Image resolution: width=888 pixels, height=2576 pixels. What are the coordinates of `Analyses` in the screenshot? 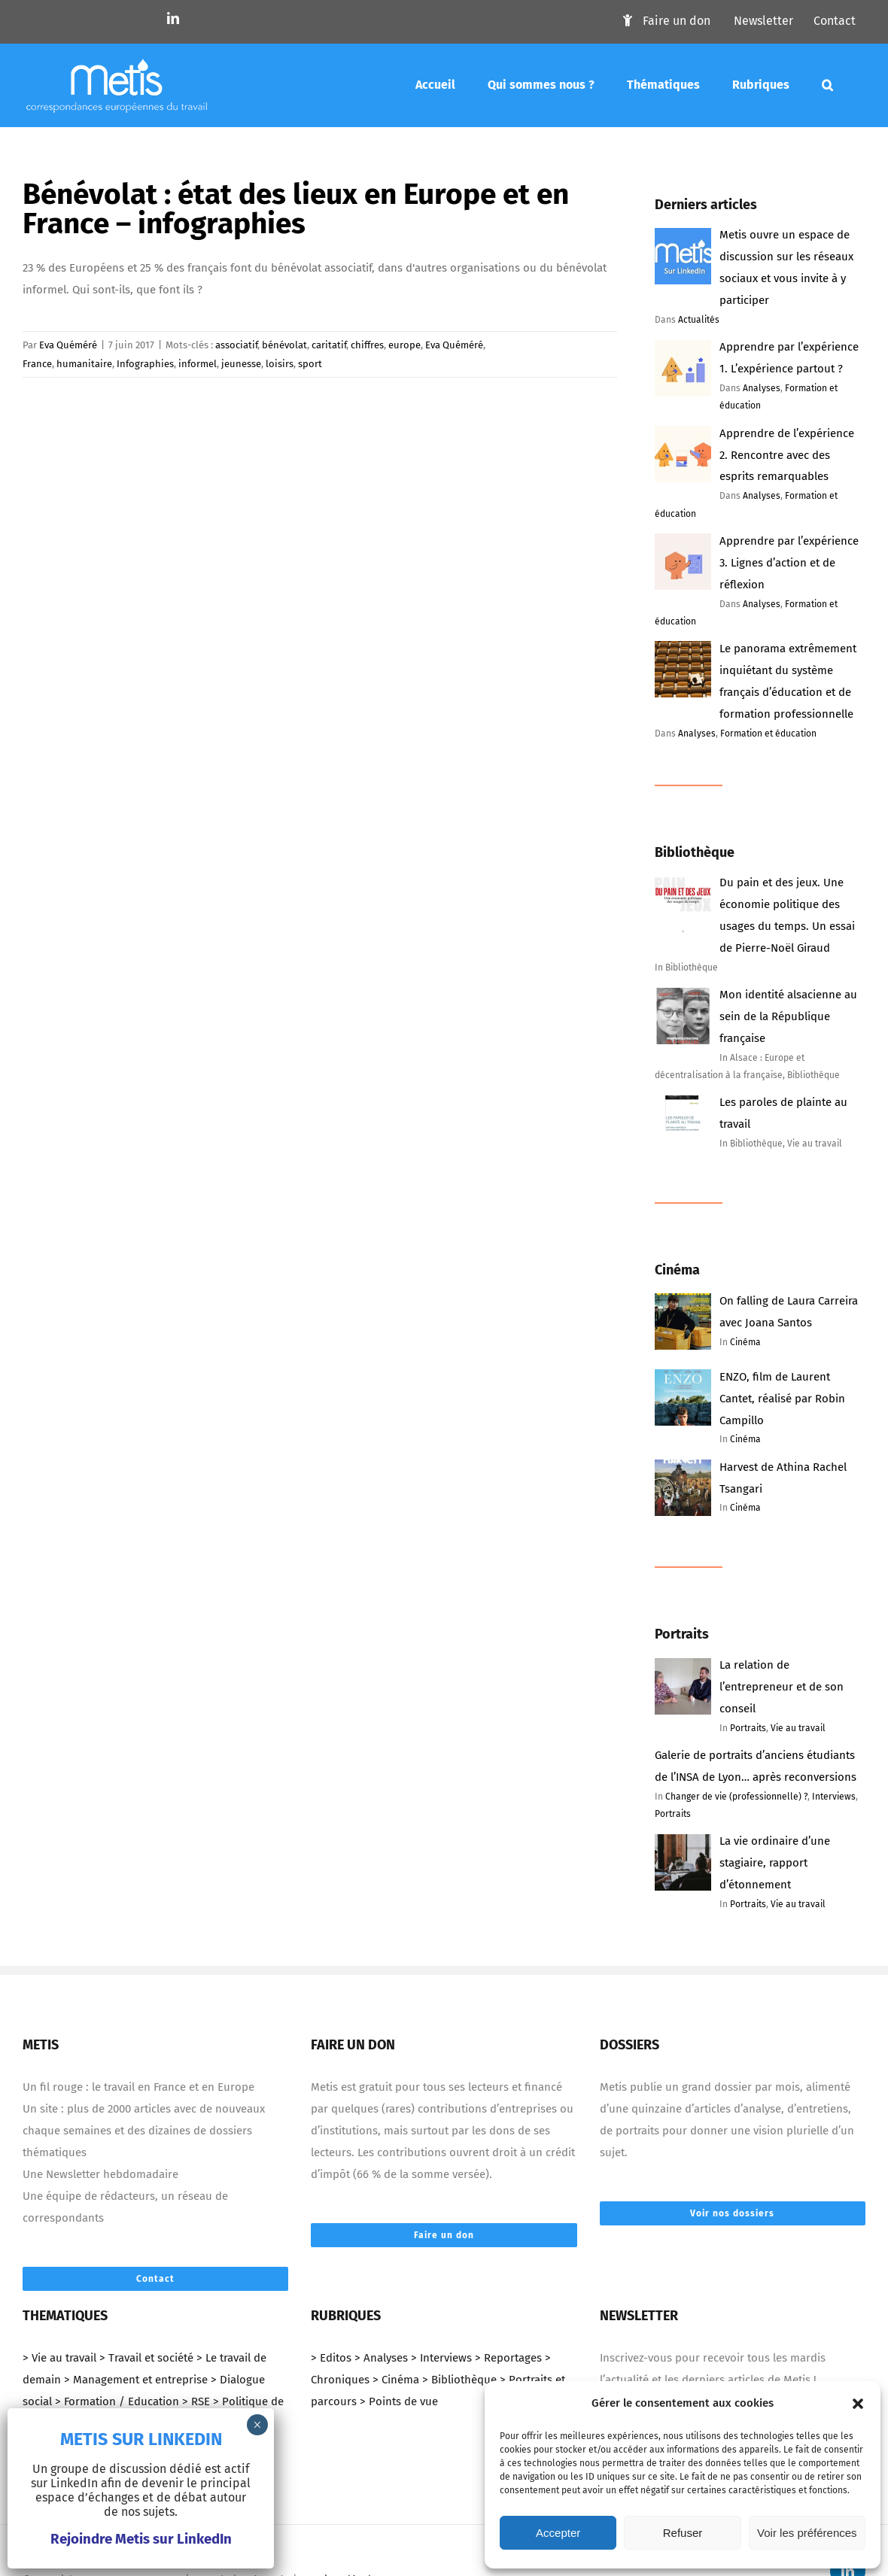 It's located at (761, 388).